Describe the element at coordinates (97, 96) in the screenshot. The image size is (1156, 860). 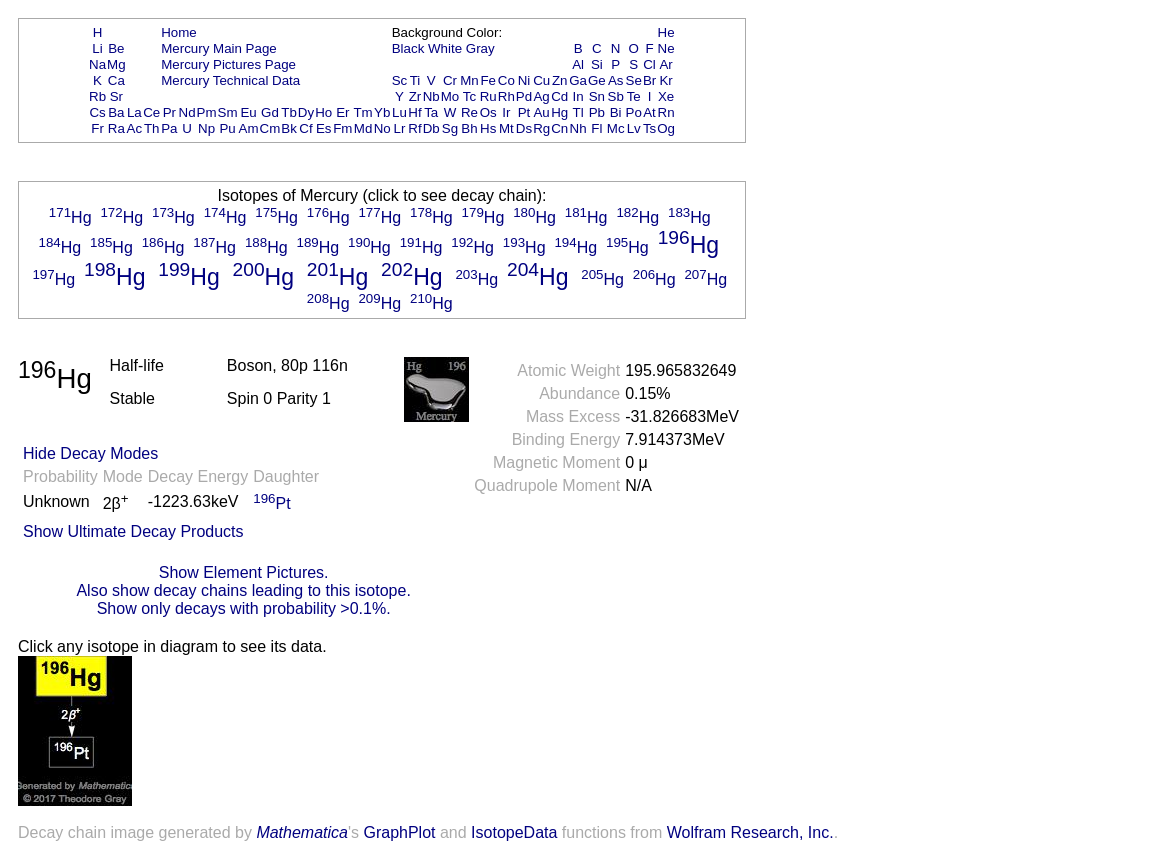
I see `Rb` at that location.